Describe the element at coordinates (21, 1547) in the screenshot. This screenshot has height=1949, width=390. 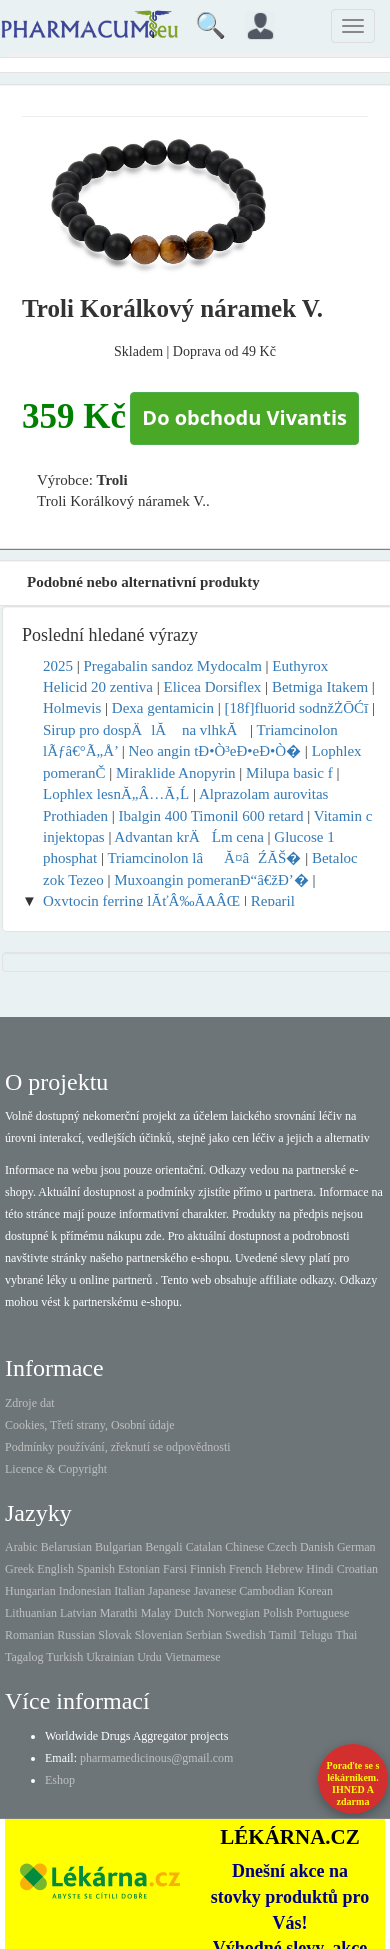
I see `Arabic` at that location.